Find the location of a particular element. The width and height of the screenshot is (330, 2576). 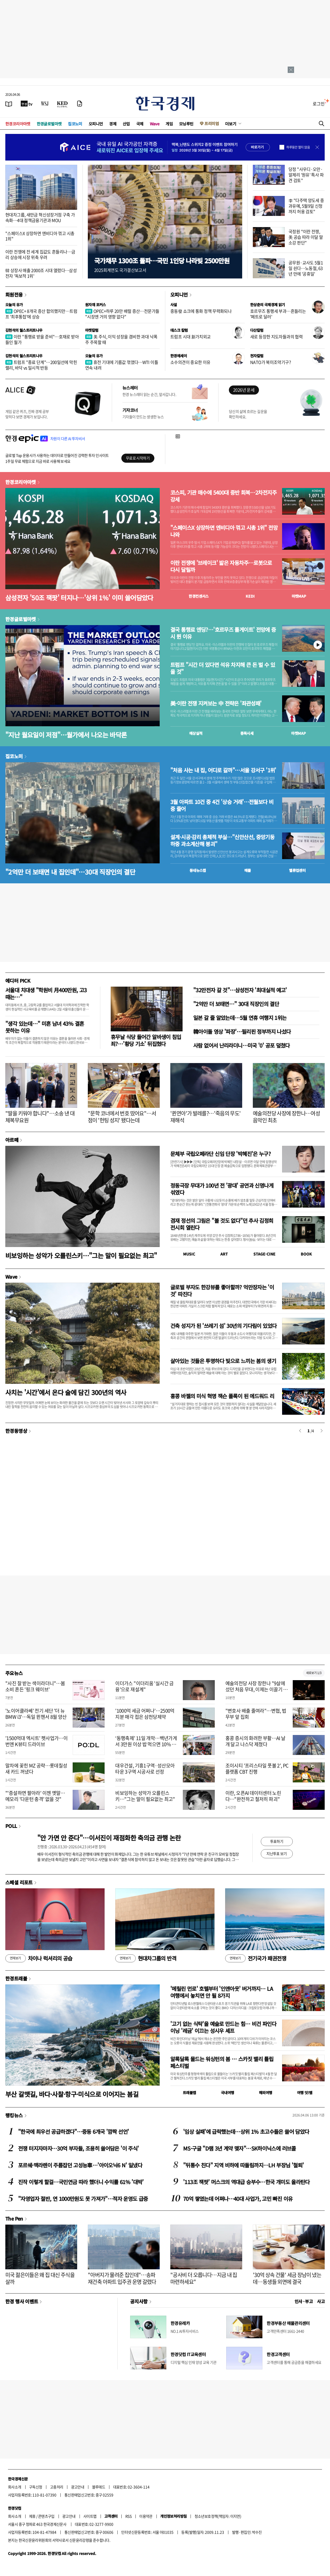

트래블맵 is located at coordinates (189, 2092).